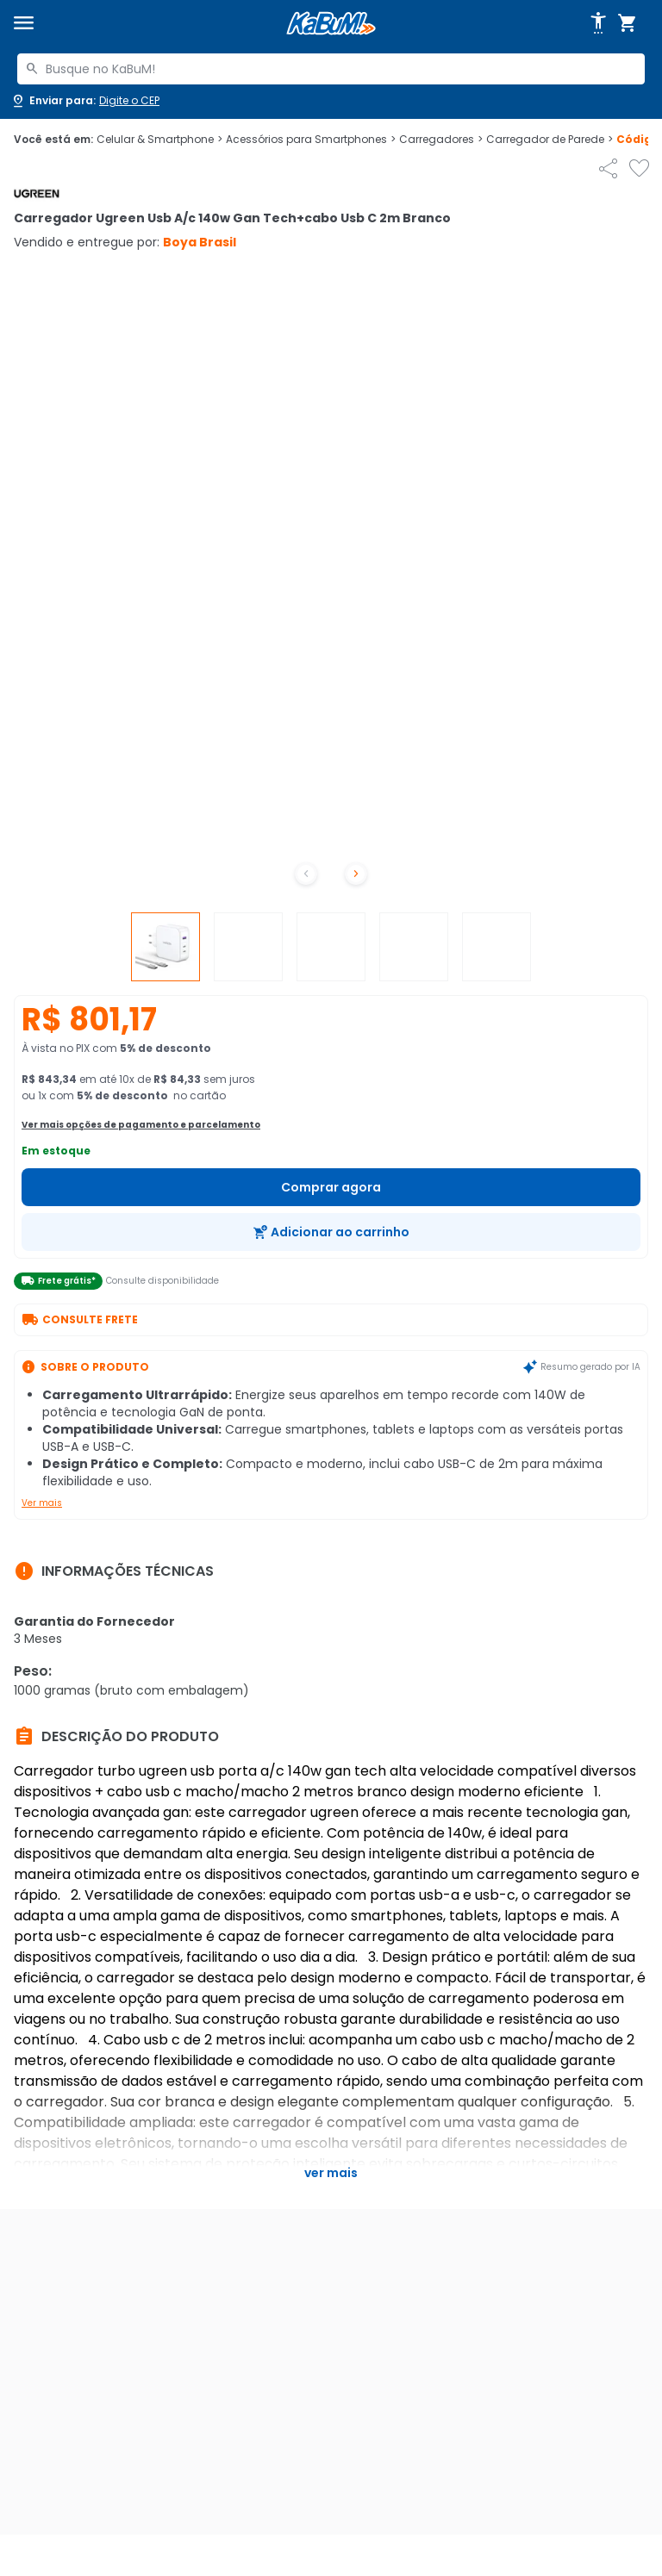 This screenshot has height=2576, width=662. What do you see at coordinates (331, 68) in the screenshot?
I see `[combobox]` at bounding box center [331, 68].